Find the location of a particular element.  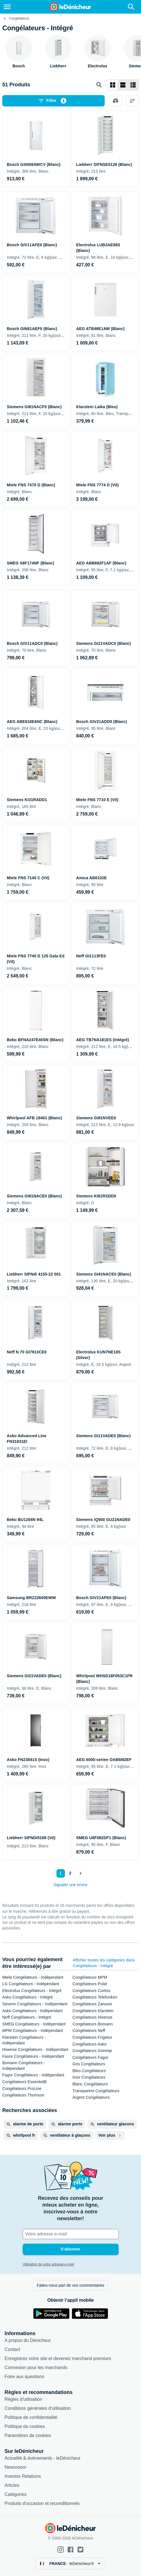

2 [Page 2] is located at coordinates (70, 1873).